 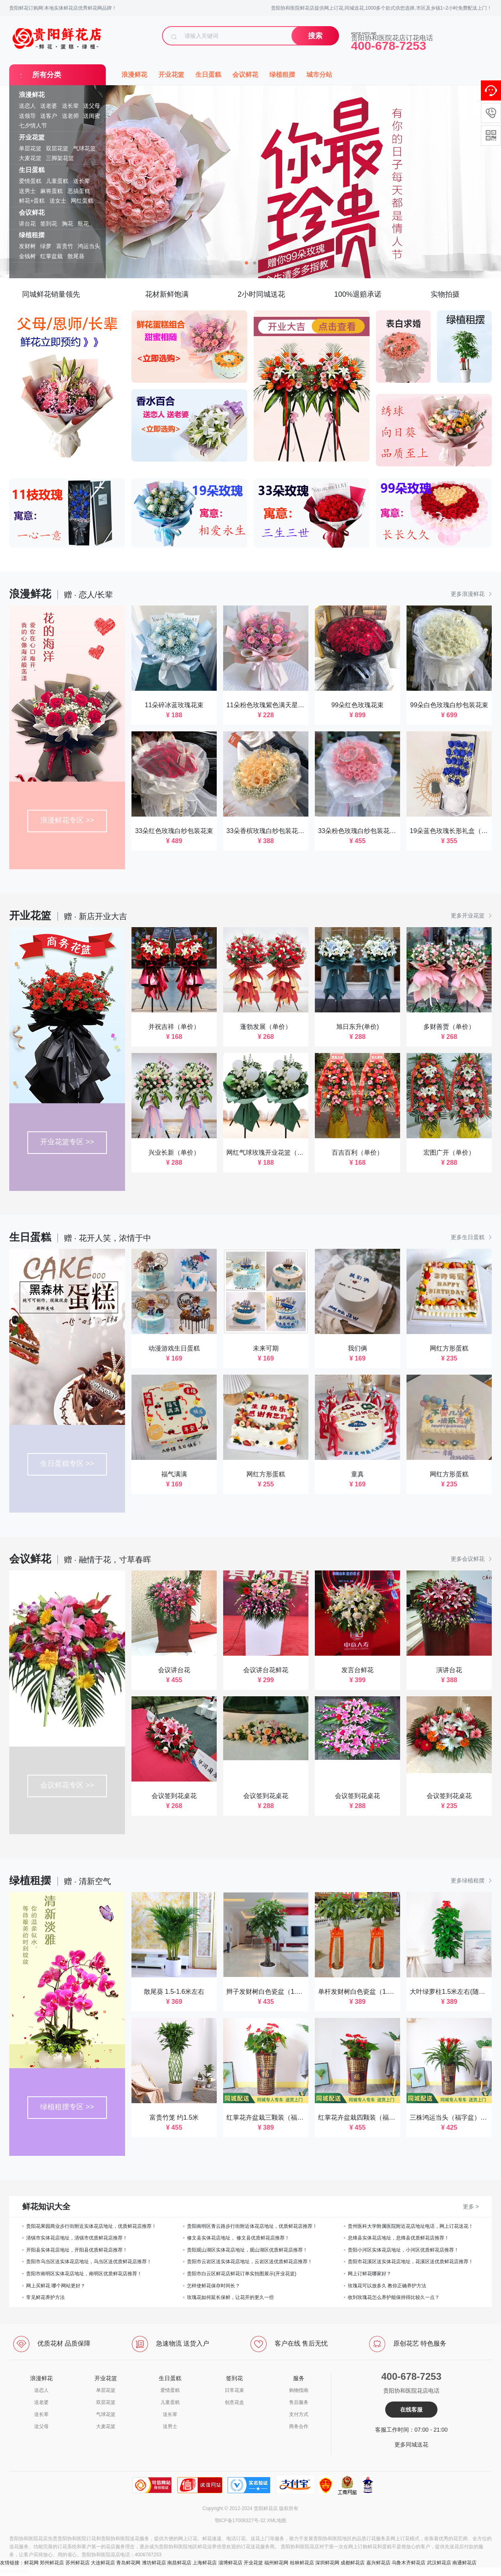 I want to click on 嘉兴鲜花店, so click(x=378, y=2563).